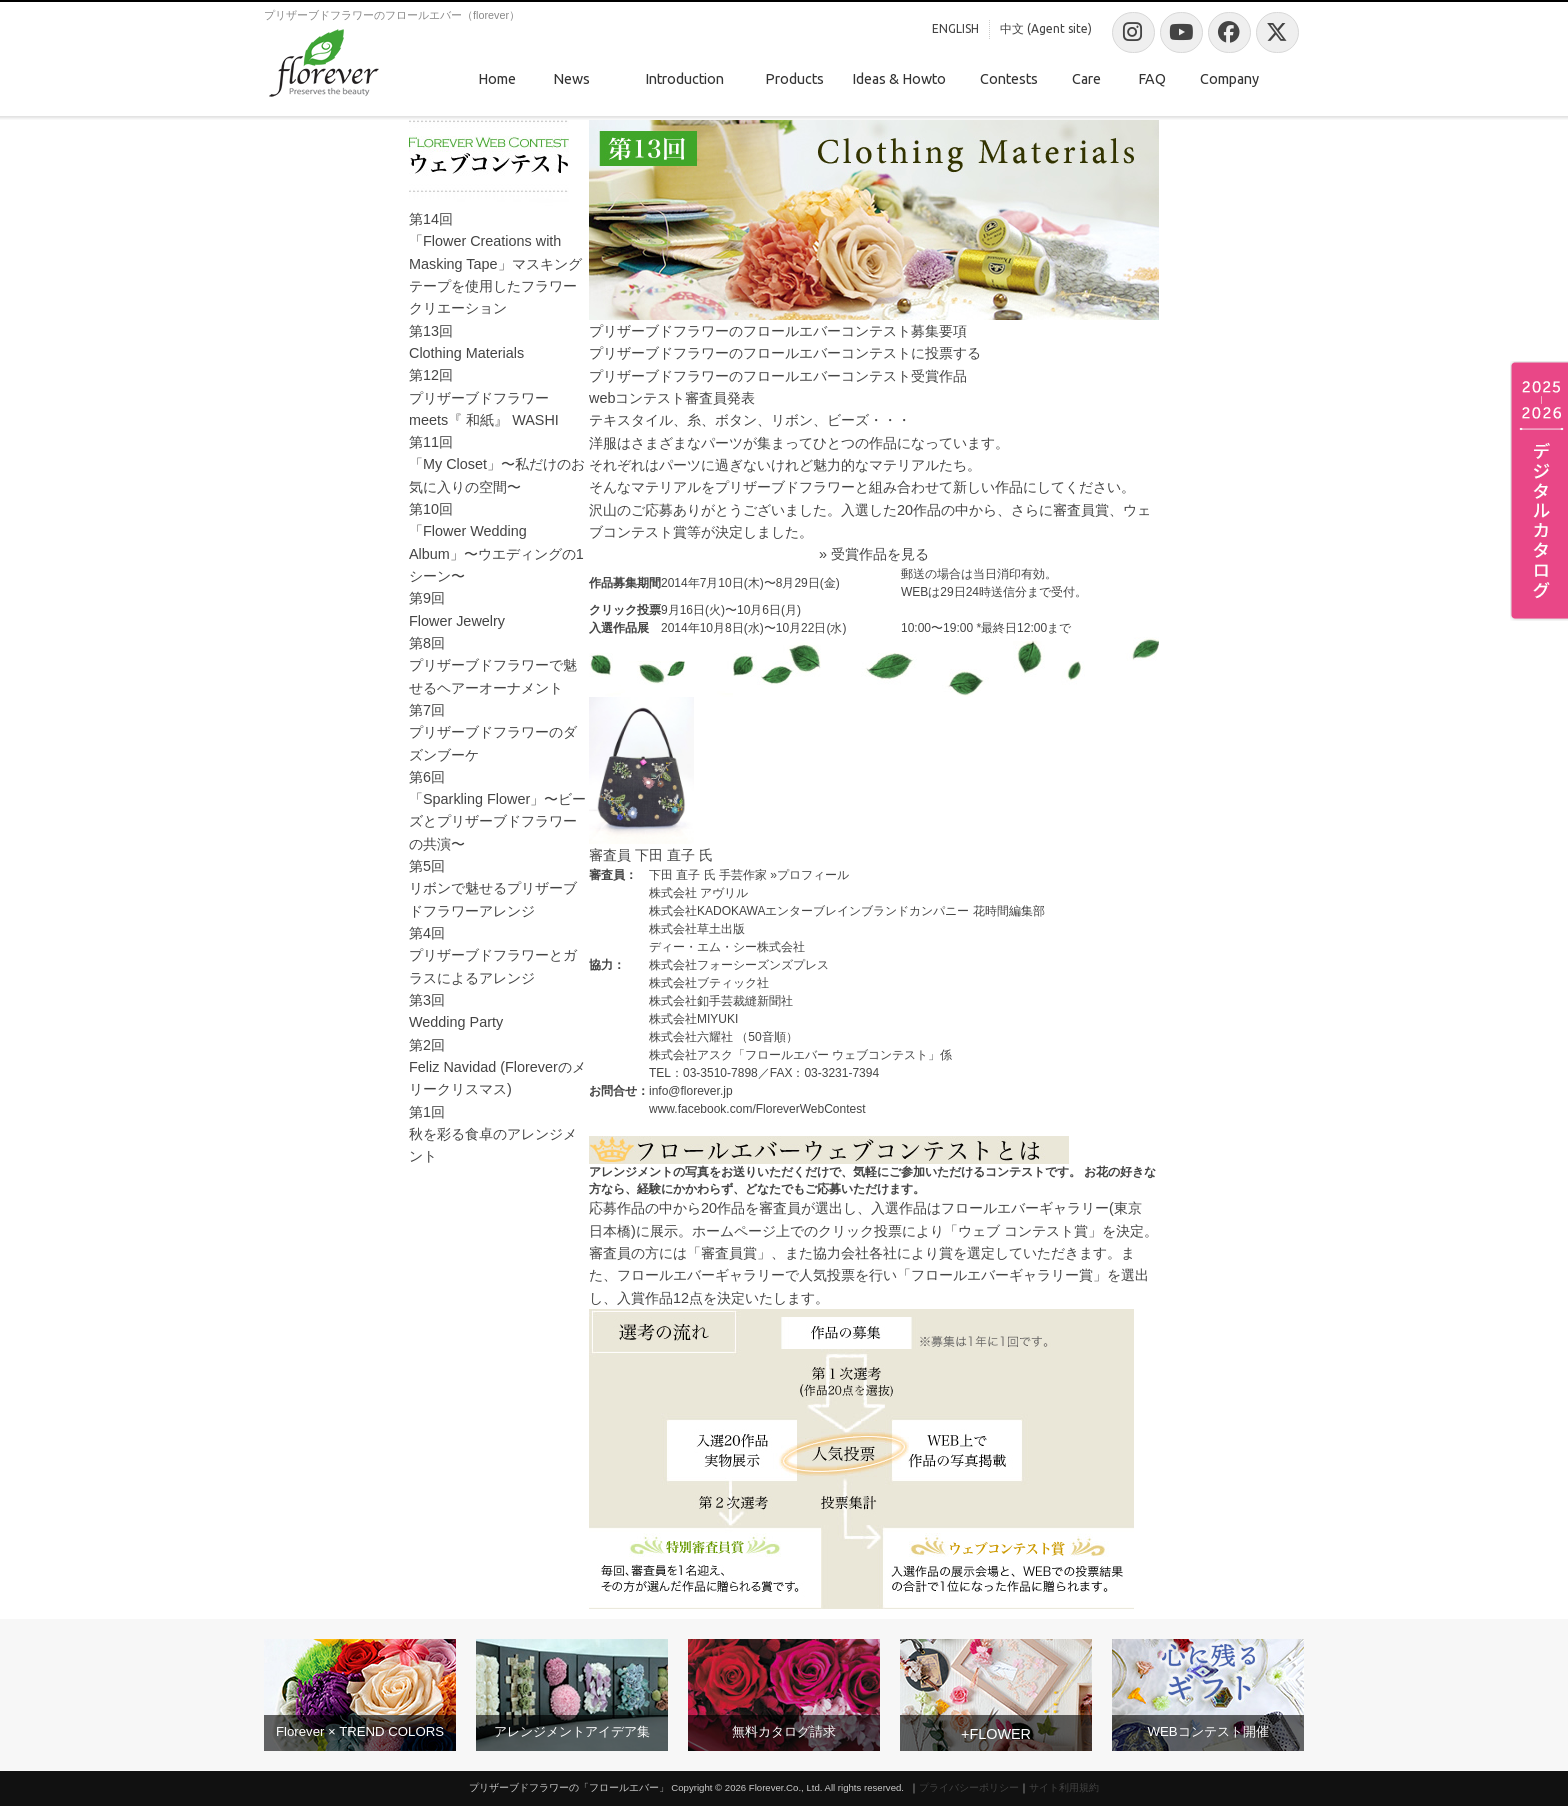 This screenshot has height=1806, width=1568. What do you see at coordinates (493, 955) in the screenshot?
I see `第4回プリザーブドフラワーとガラスによるアレンジ` at bounding box center [493, 955].